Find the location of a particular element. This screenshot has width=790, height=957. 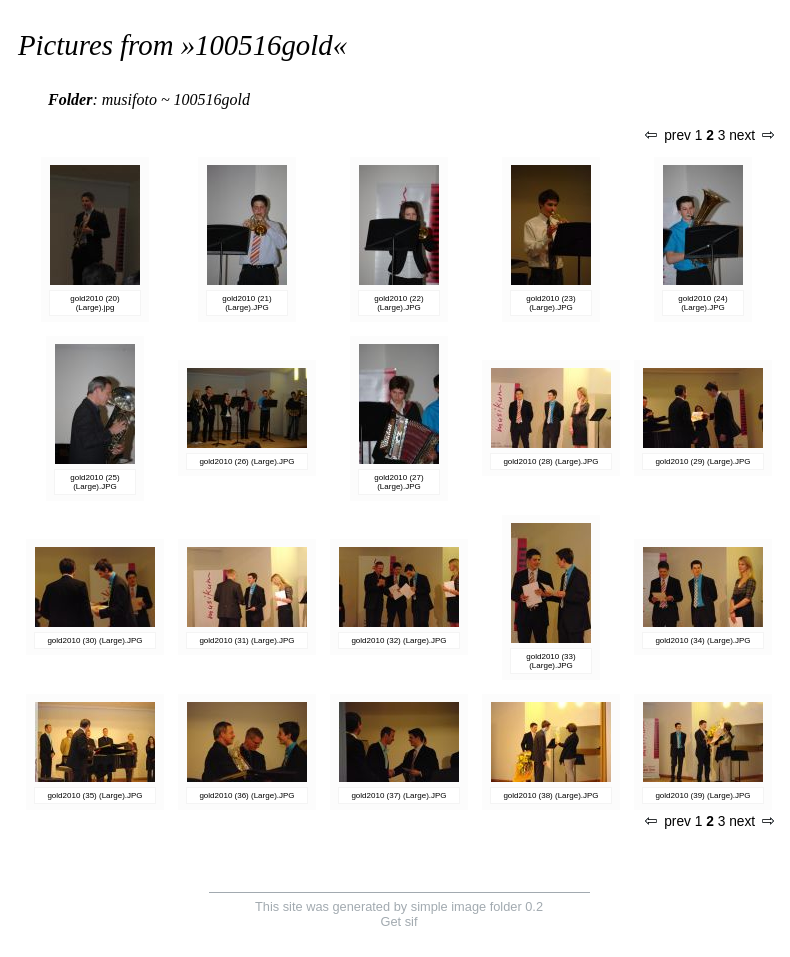

musifoto is located at coordinates (129, 99).